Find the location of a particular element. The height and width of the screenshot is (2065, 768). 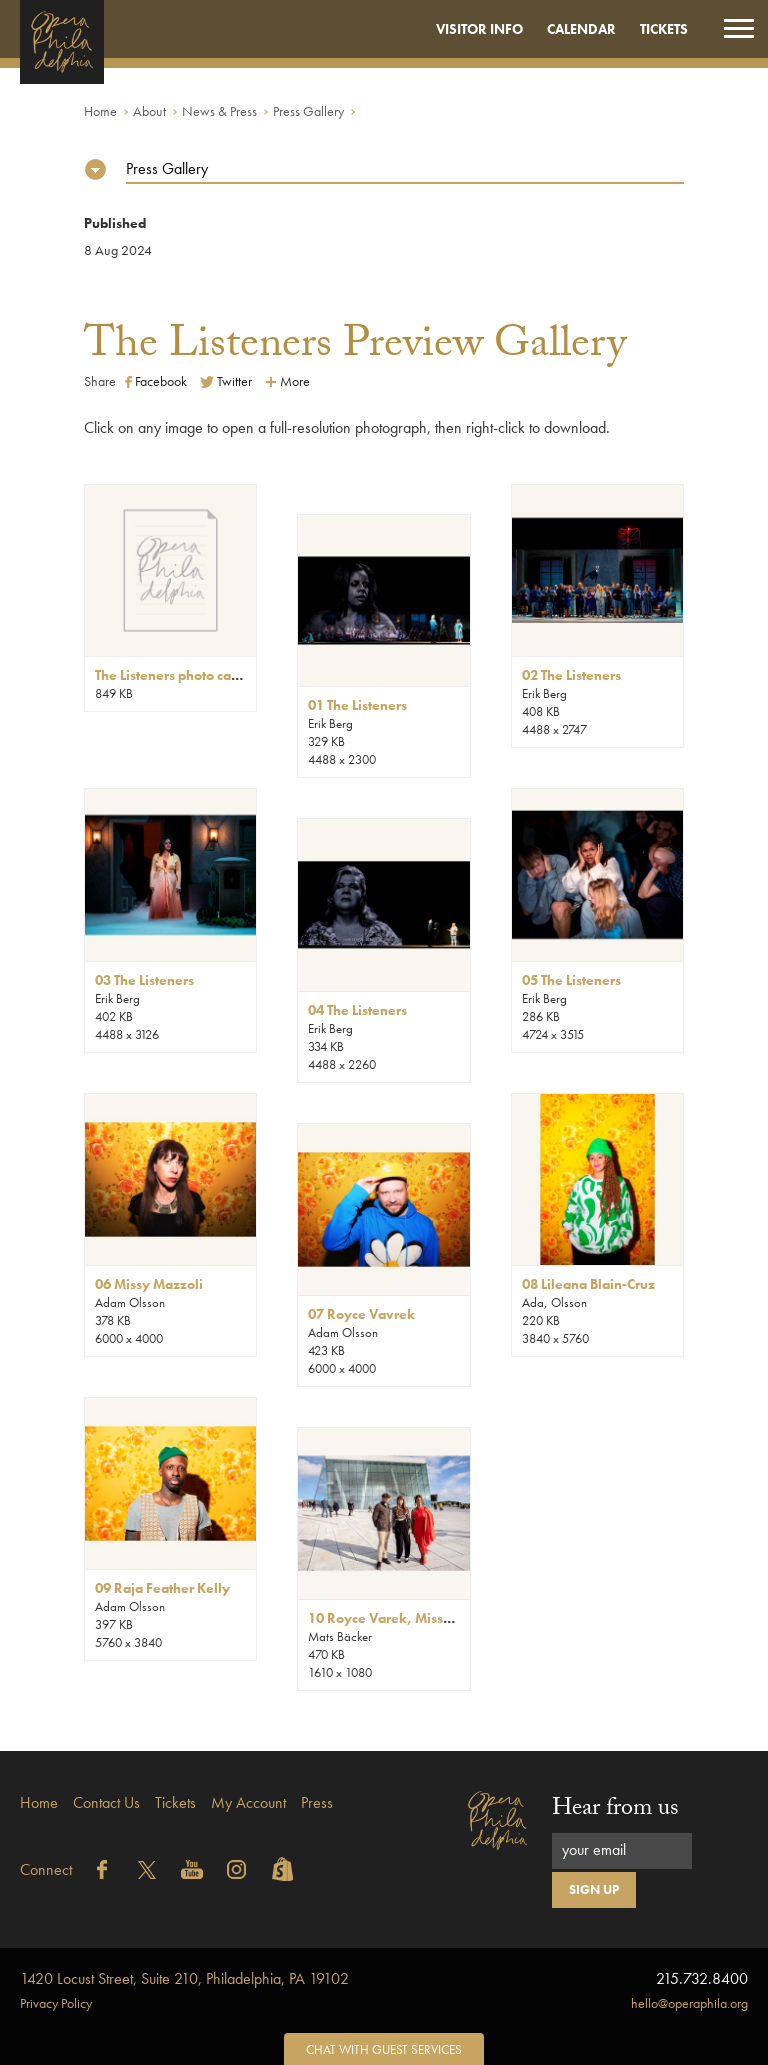

About is located at coordinates (149, 111).